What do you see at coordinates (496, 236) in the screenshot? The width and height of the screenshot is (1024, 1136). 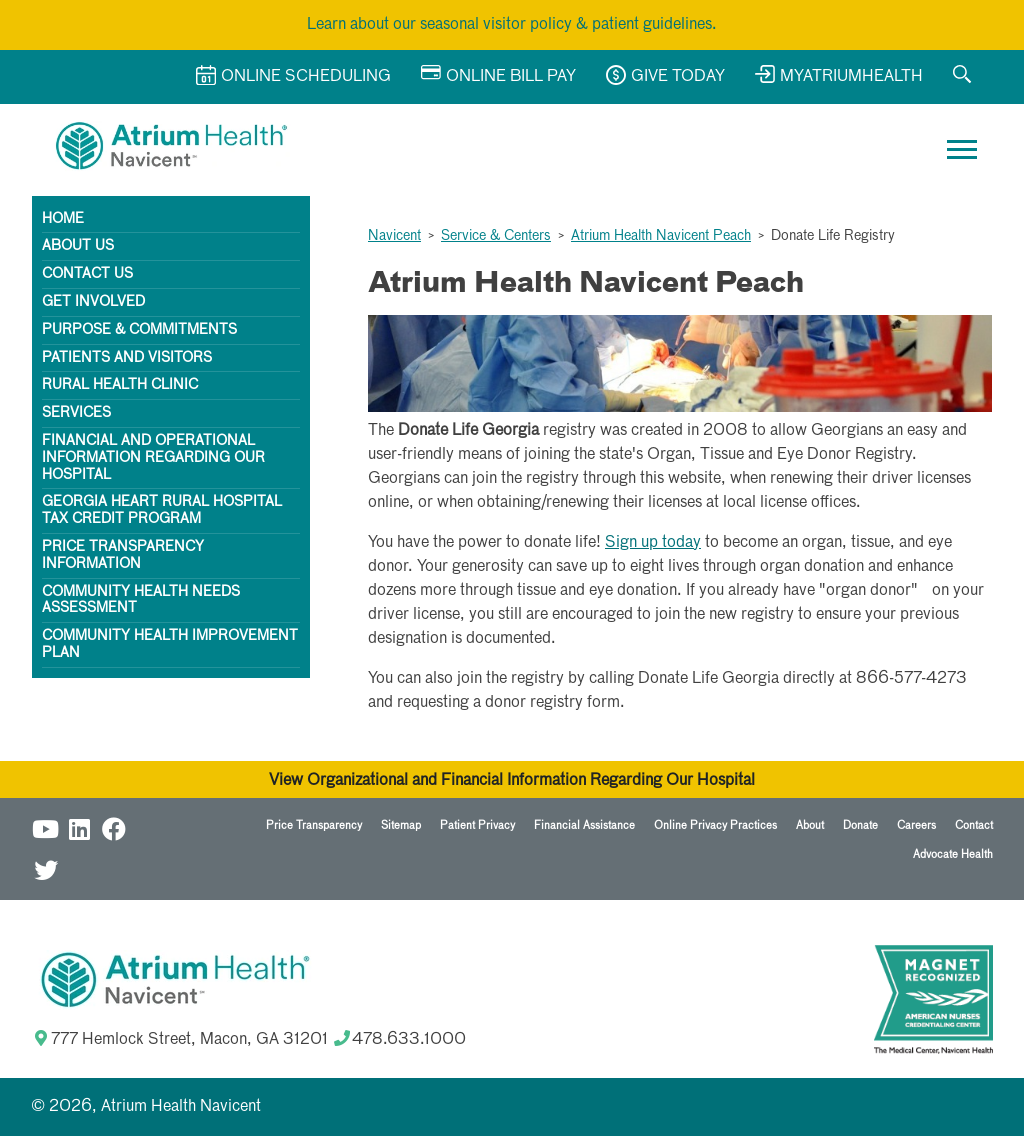 I see `Service & Centers` at bounding box center [496, 236].